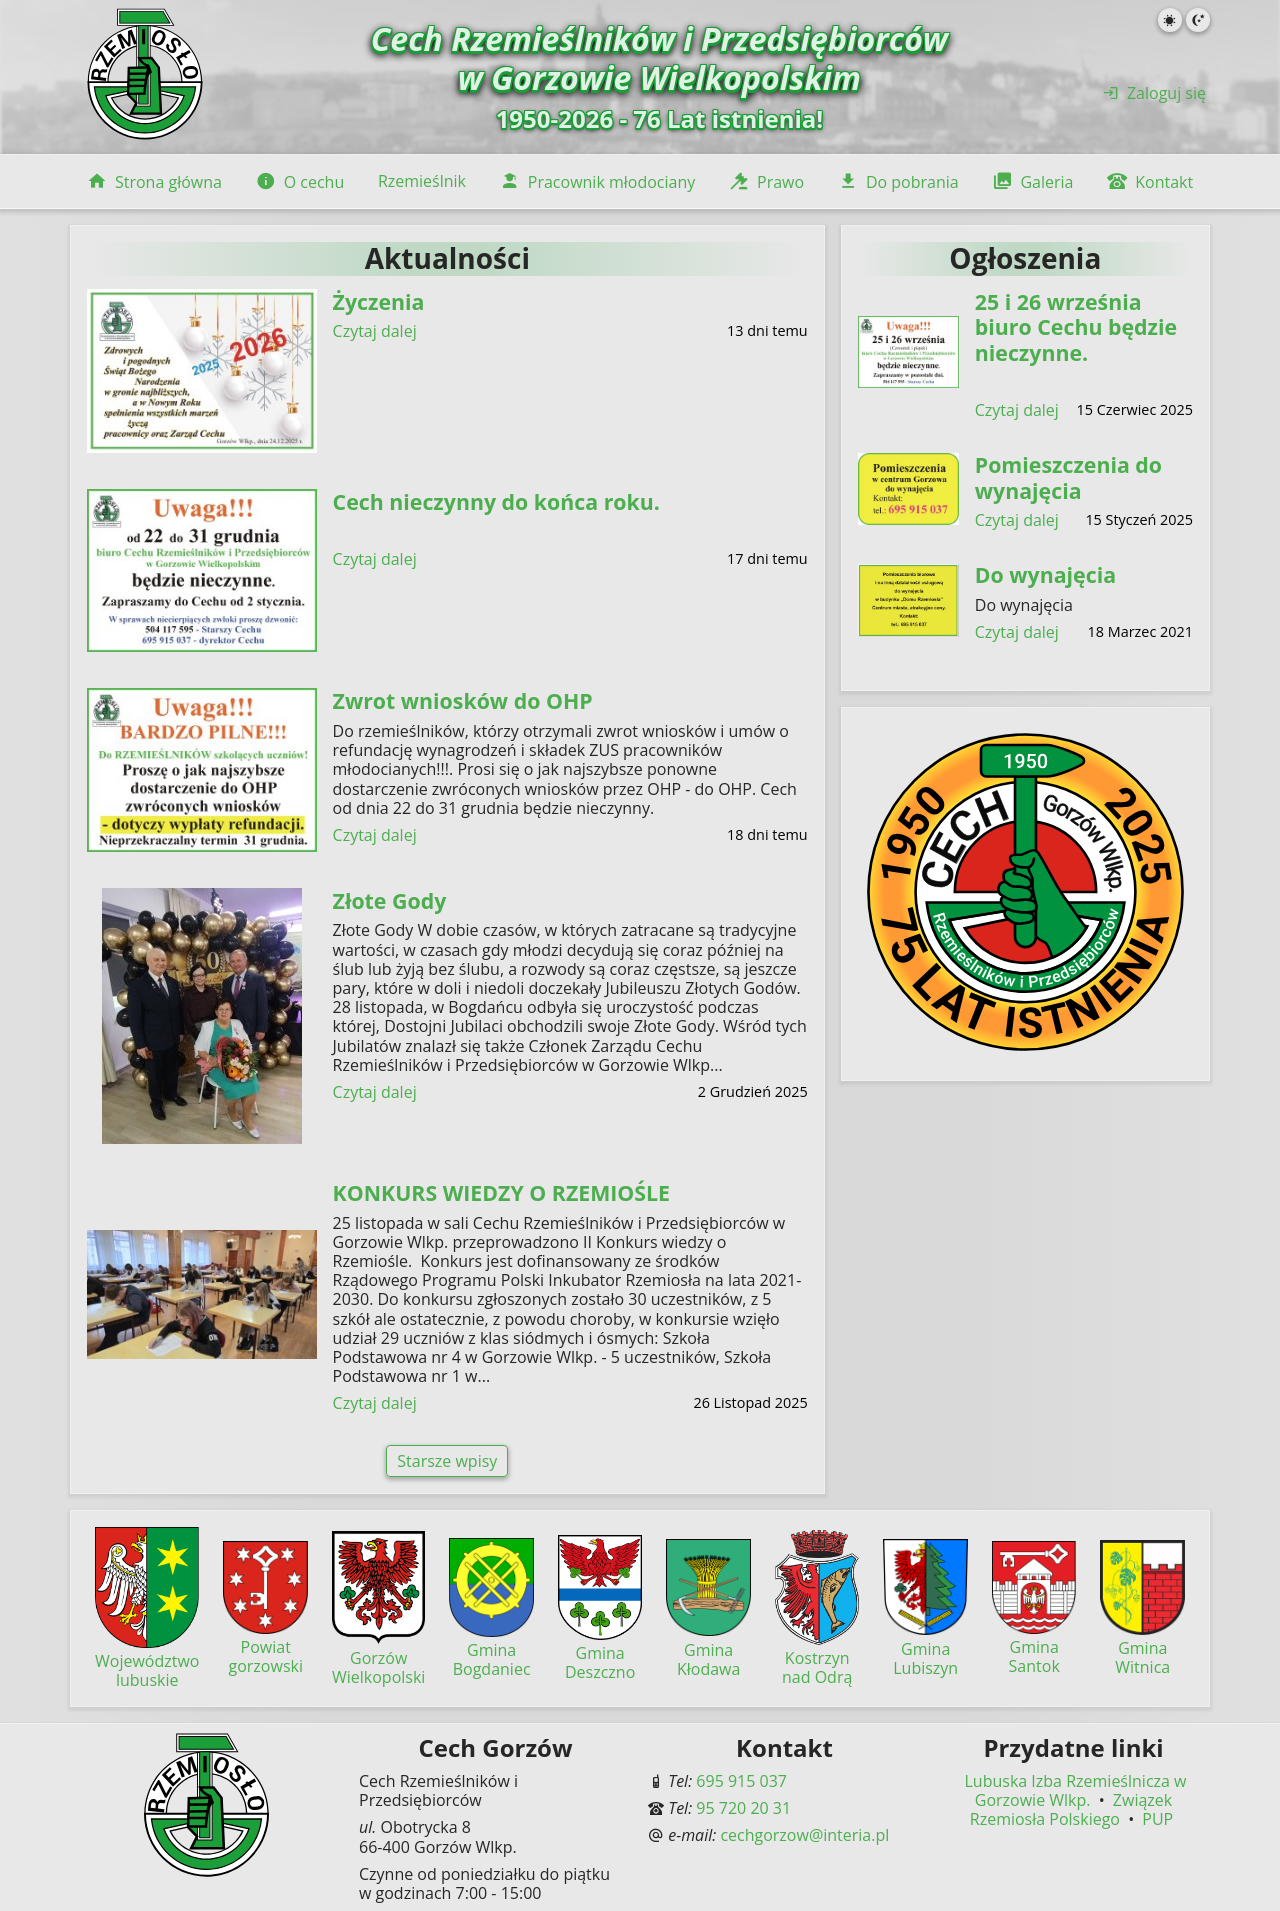  What do you see at coordinates (491, 1650) in the screenshot?
I see `Gmina Bogdaniec` at bounding box center [491, 1650].